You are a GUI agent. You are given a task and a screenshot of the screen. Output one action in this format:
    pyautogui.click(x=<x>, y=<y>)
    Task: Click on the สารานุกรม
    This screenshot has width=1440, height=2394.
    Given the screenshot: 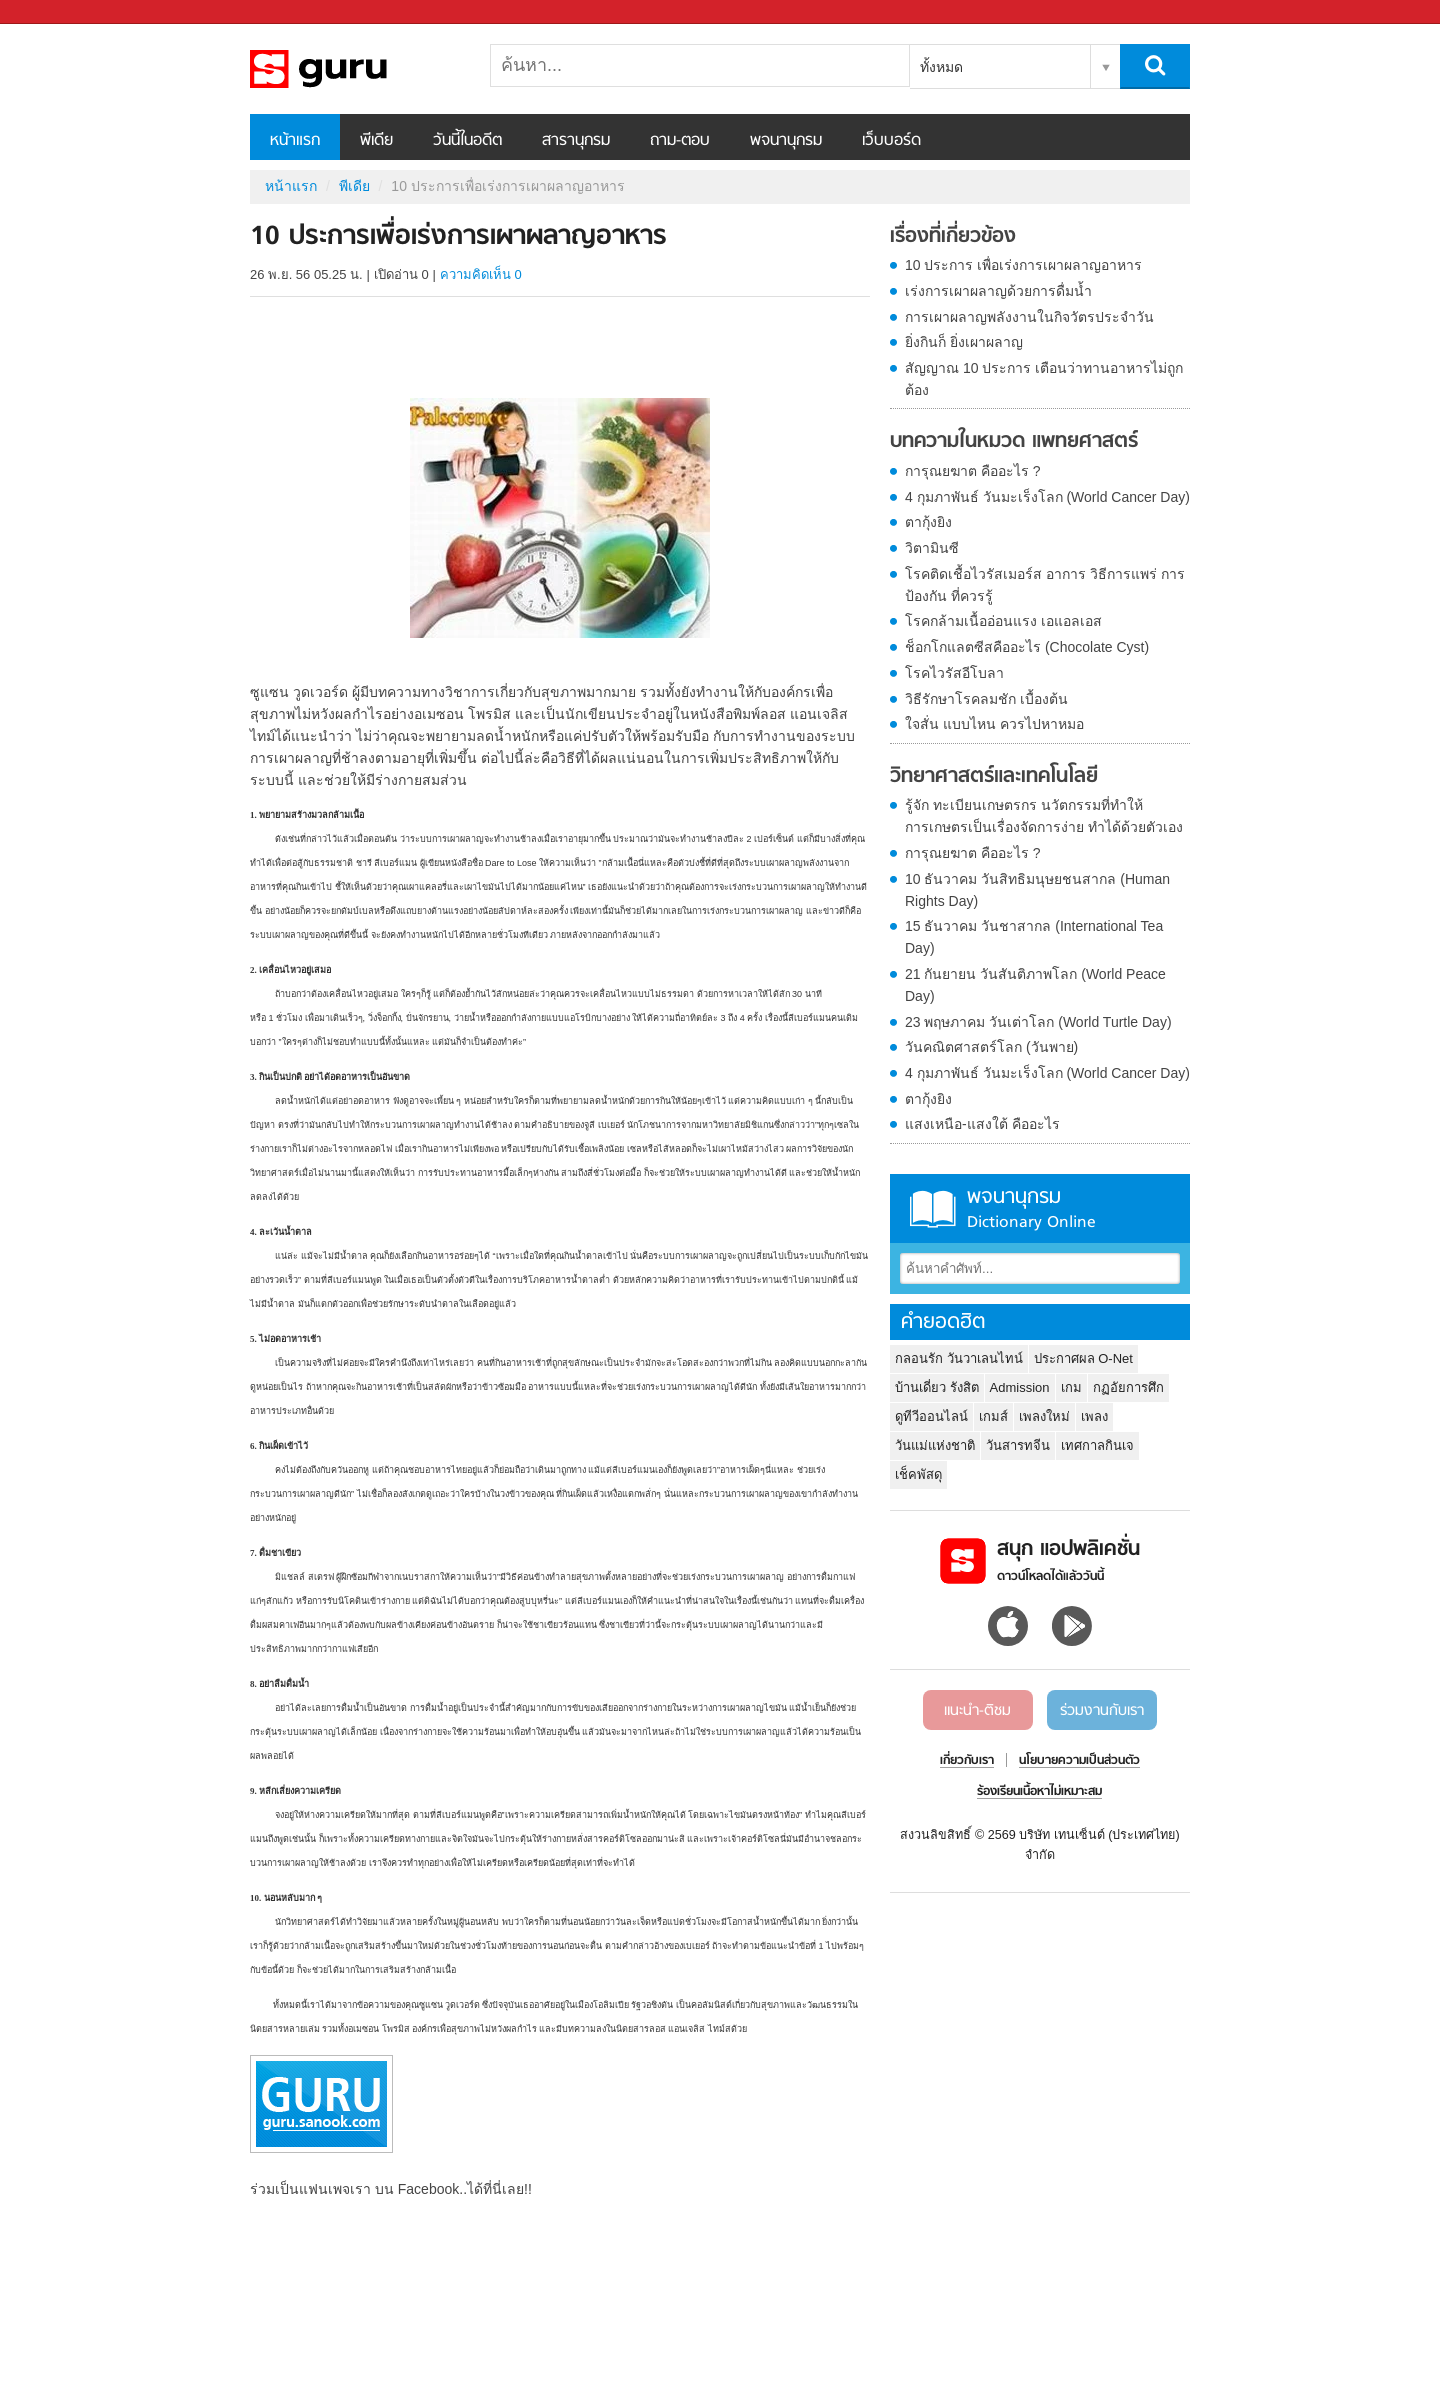 What is the action you would take?
    pyautogui.click(x=576, y=141)
    